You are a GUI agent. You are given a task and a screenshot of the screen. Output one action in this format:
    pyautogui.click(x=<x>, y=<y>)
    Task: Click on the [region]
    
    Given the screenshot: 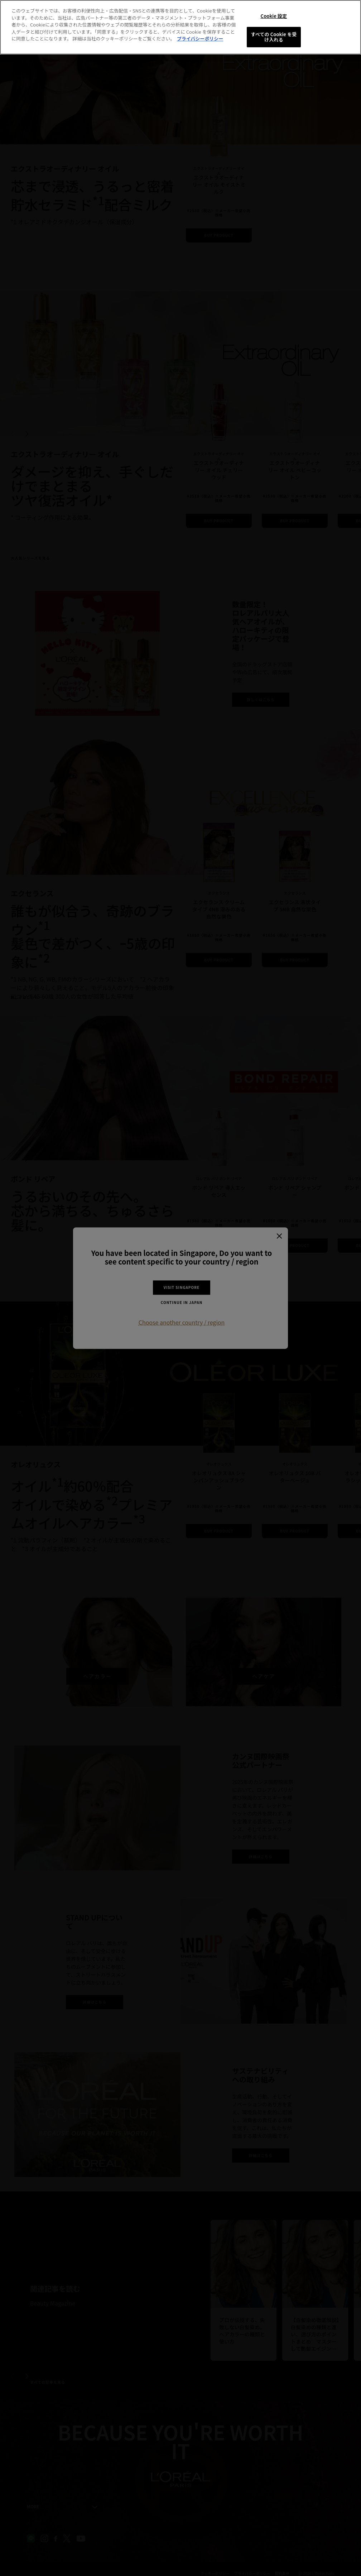 What is the action you would take?
    pyautogui.click(x=180, y=27)
    